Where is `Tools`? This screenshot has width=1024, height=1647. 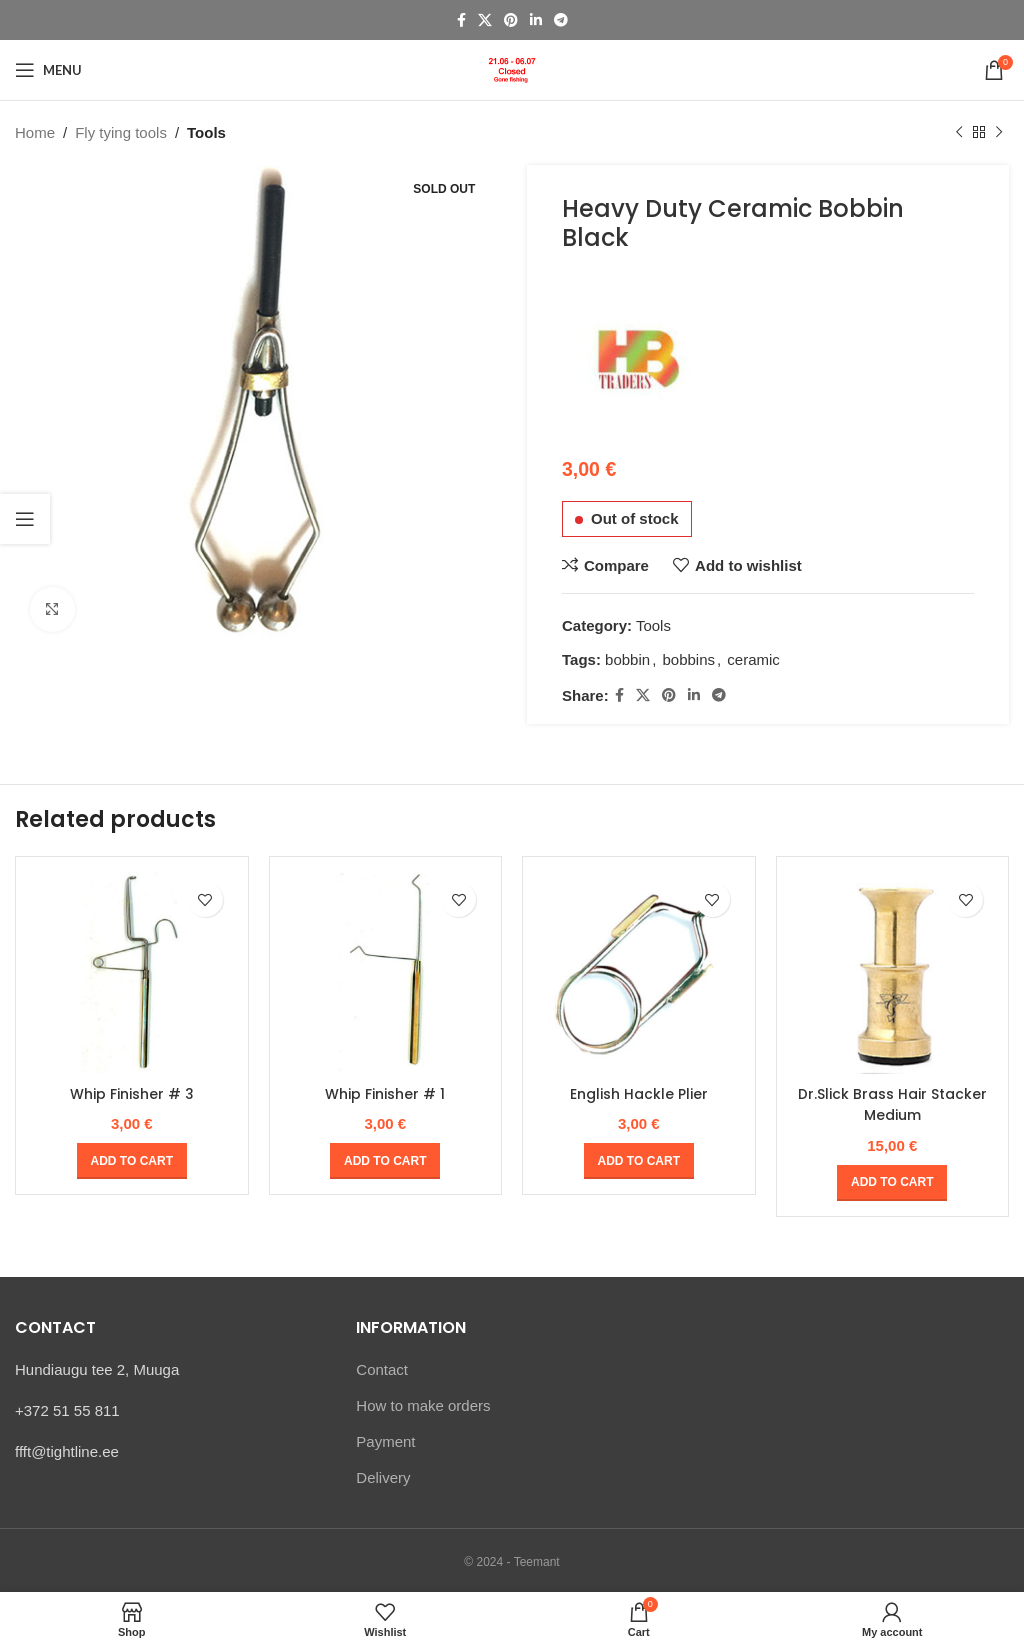 Tools is located at coordinates (206, 132).